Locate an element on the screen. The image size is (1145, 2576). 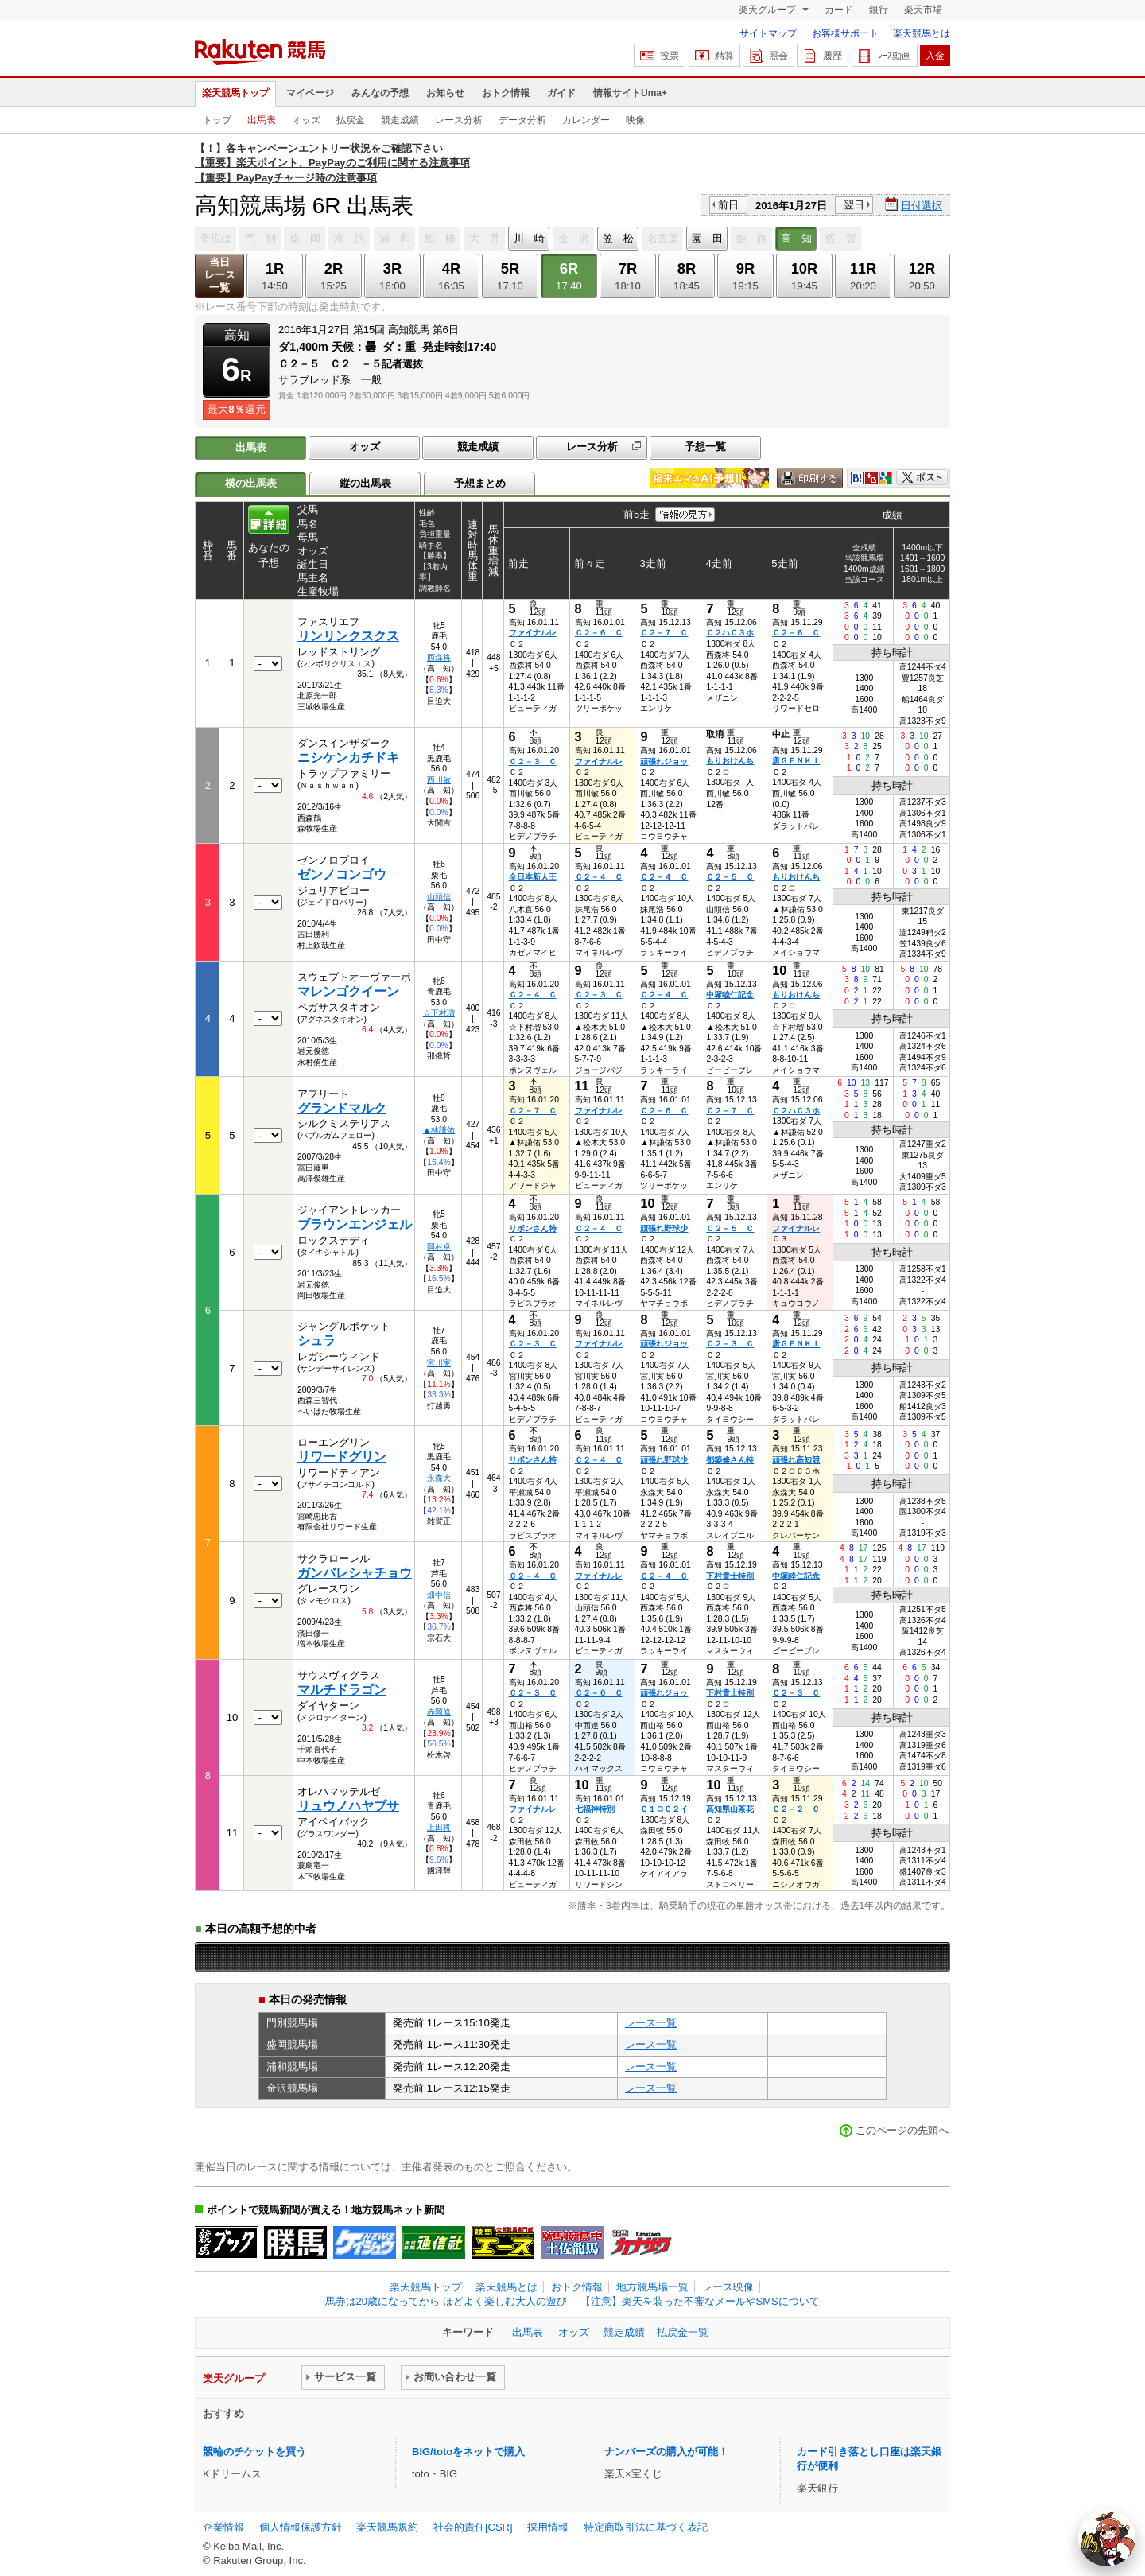
赤岡修 is located at coordinates (439, 1712).